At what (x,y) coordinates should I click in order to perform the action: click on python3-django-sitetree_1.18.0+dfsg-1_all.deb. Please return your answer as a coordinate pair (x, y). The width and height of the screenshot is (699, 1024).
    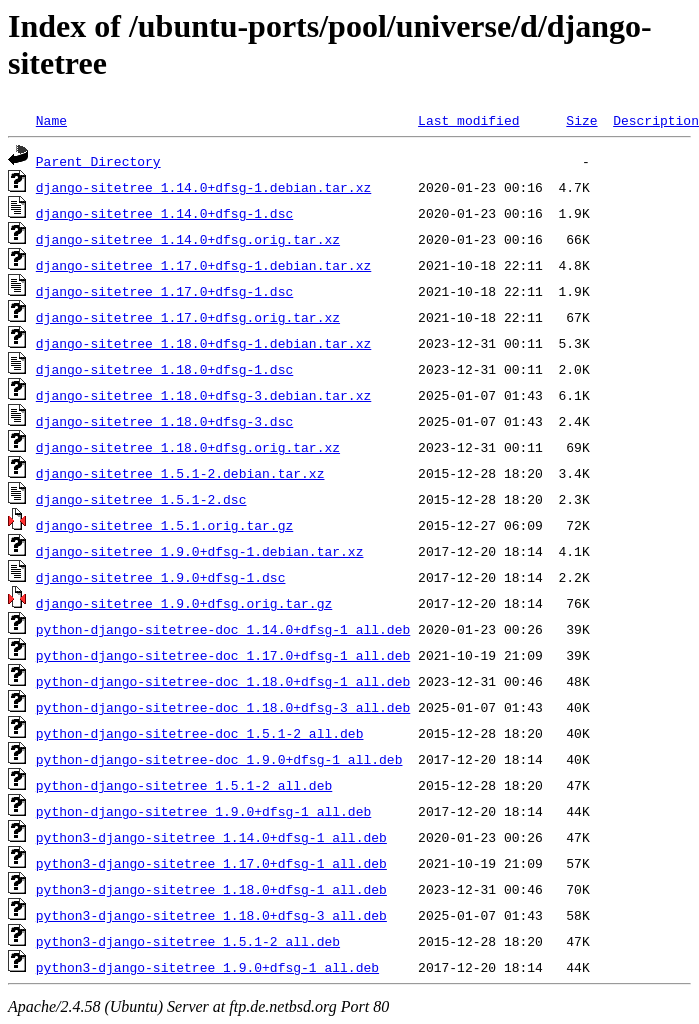
    Looking at the image, I should click on (211, 889).